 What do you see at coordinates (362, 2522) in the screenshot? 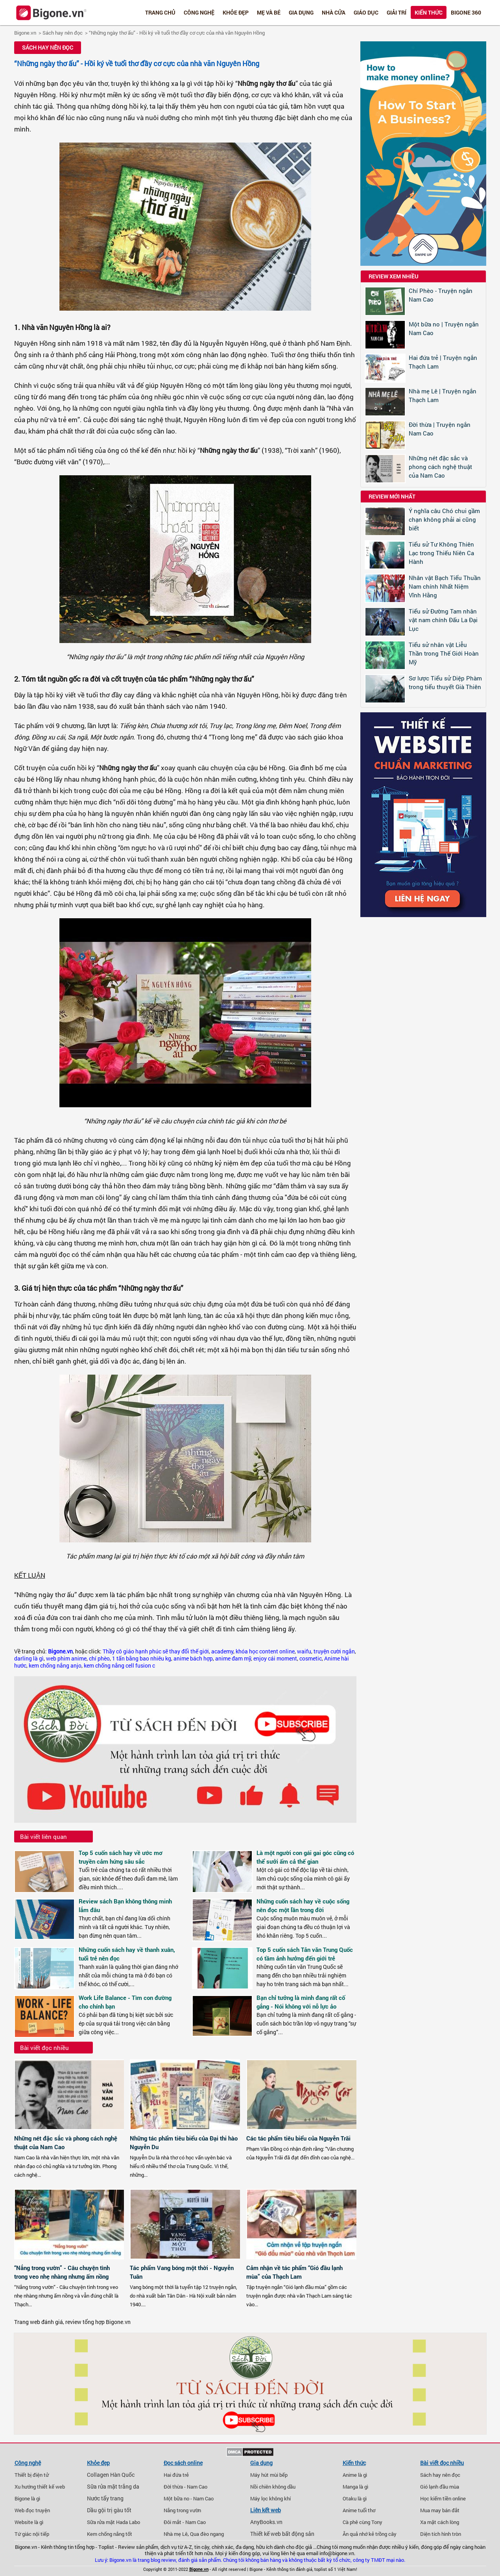
I see `Cà phê cùng Tony` at bounding box center [362, 2522].